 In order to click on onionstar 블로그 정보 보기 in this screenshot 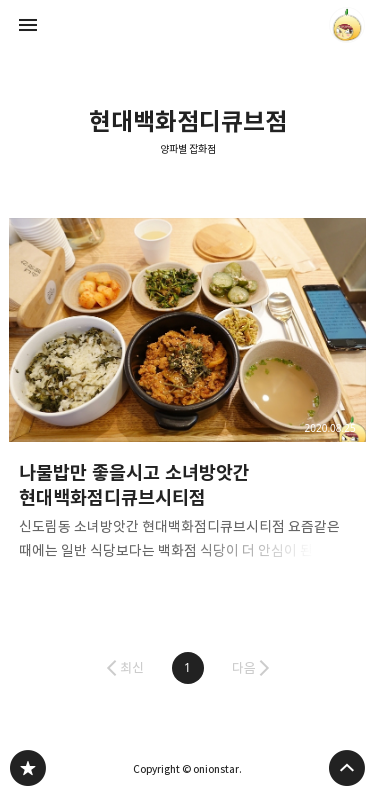, I will do `click(347, 25)`.